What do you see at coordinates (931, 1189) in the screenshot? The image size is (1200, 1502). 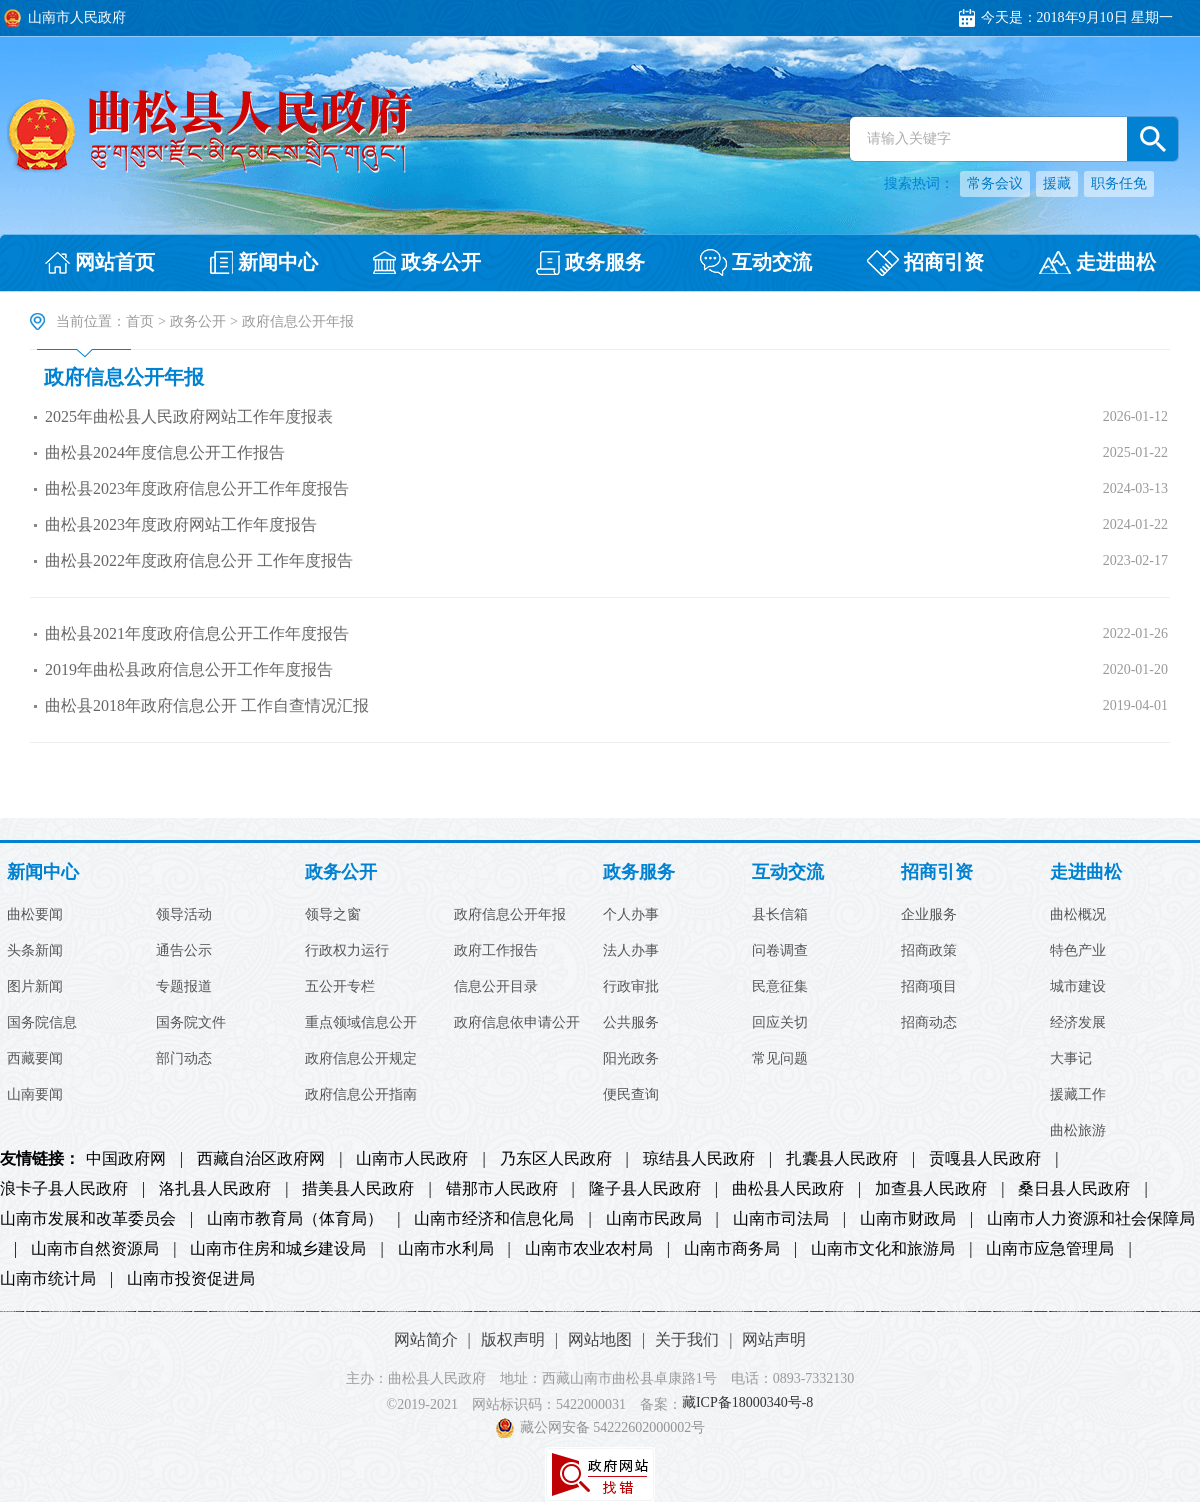 I see `加查县人民政府` at bounding box center [931, 1189].